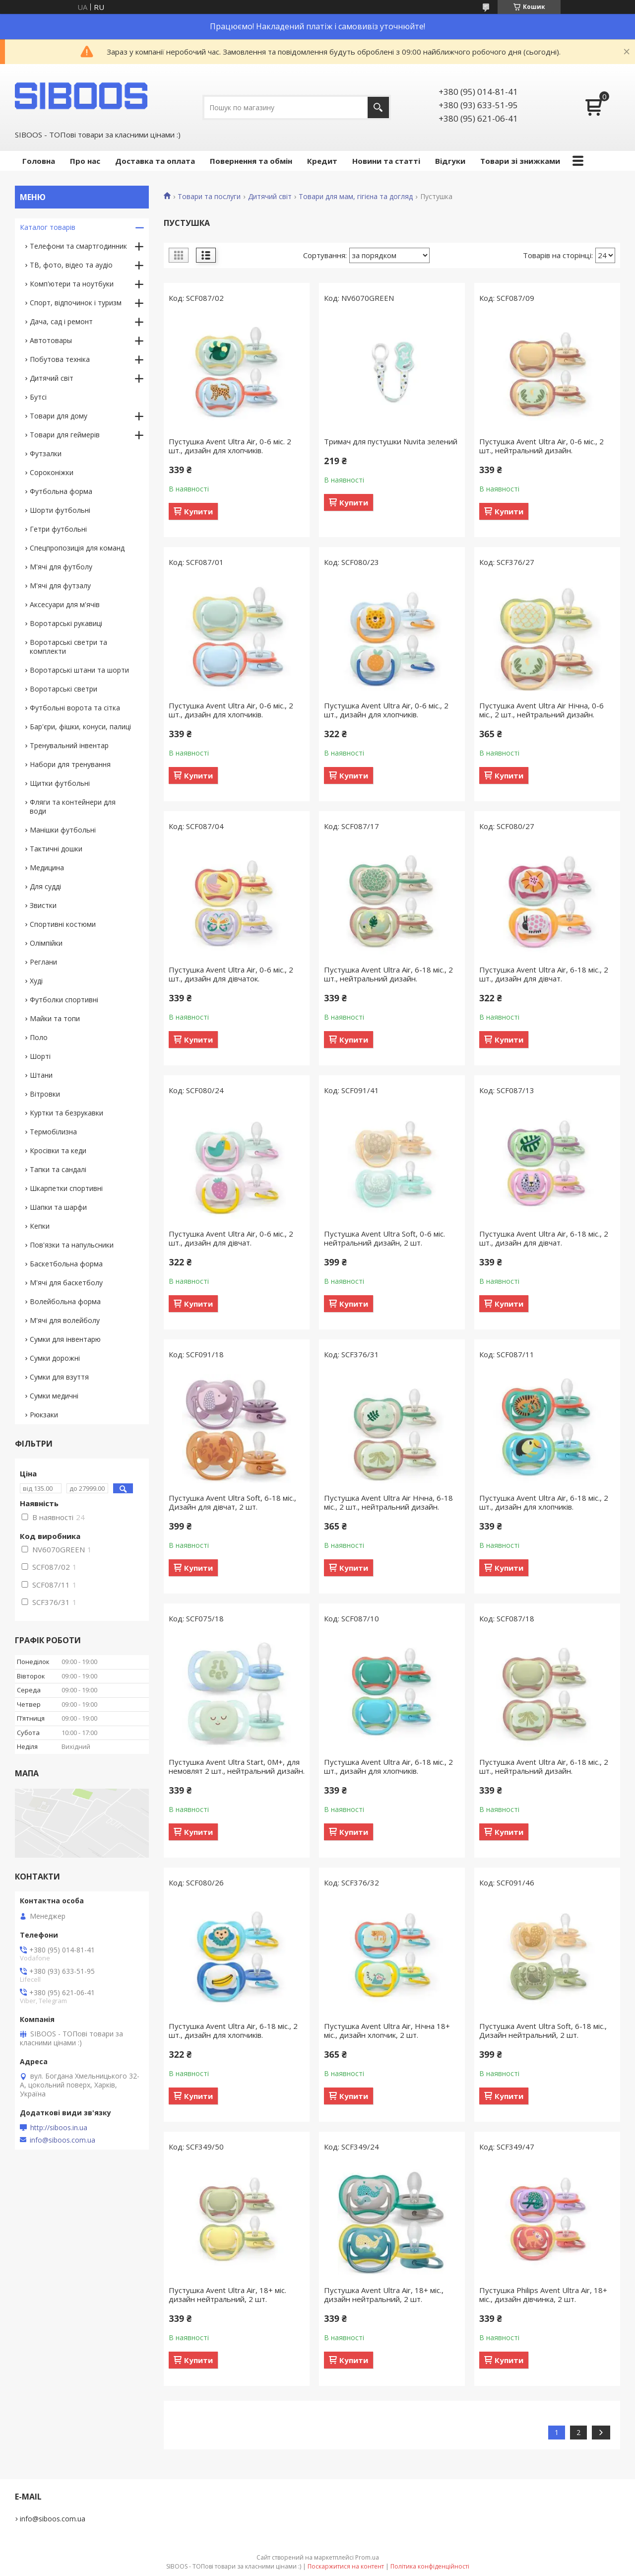 This screenshot has height=2576, width=635. What do you see at coordinates (66, 1188) in the screenshot?
I see `Шкарпетки спортивні` at bounding box center [66, 1188].